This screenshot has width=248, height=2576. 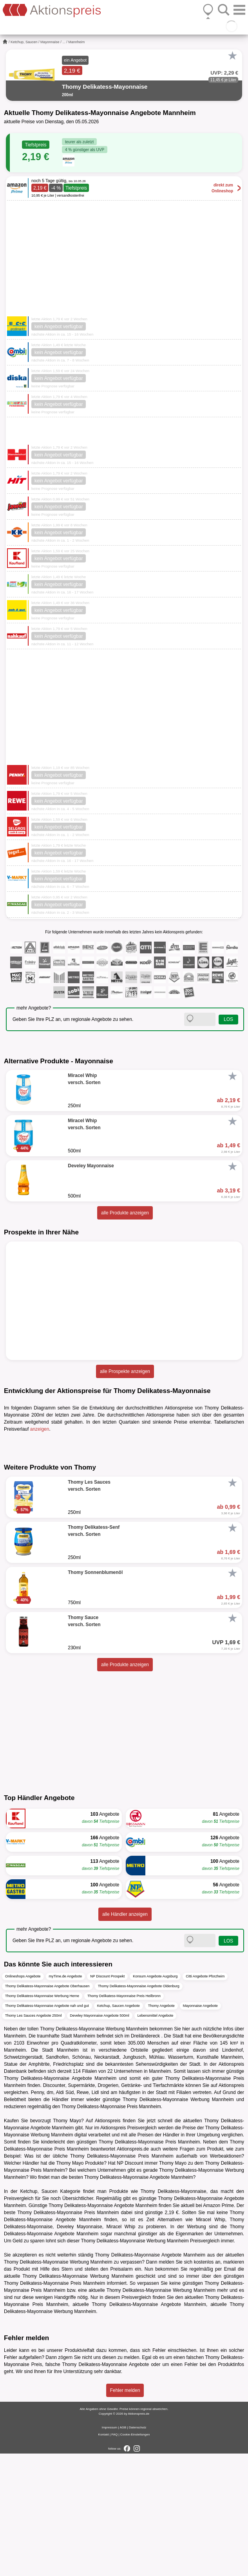 I want to click on Konsum Angebote Augsburg, so click(x=155, y=2098).